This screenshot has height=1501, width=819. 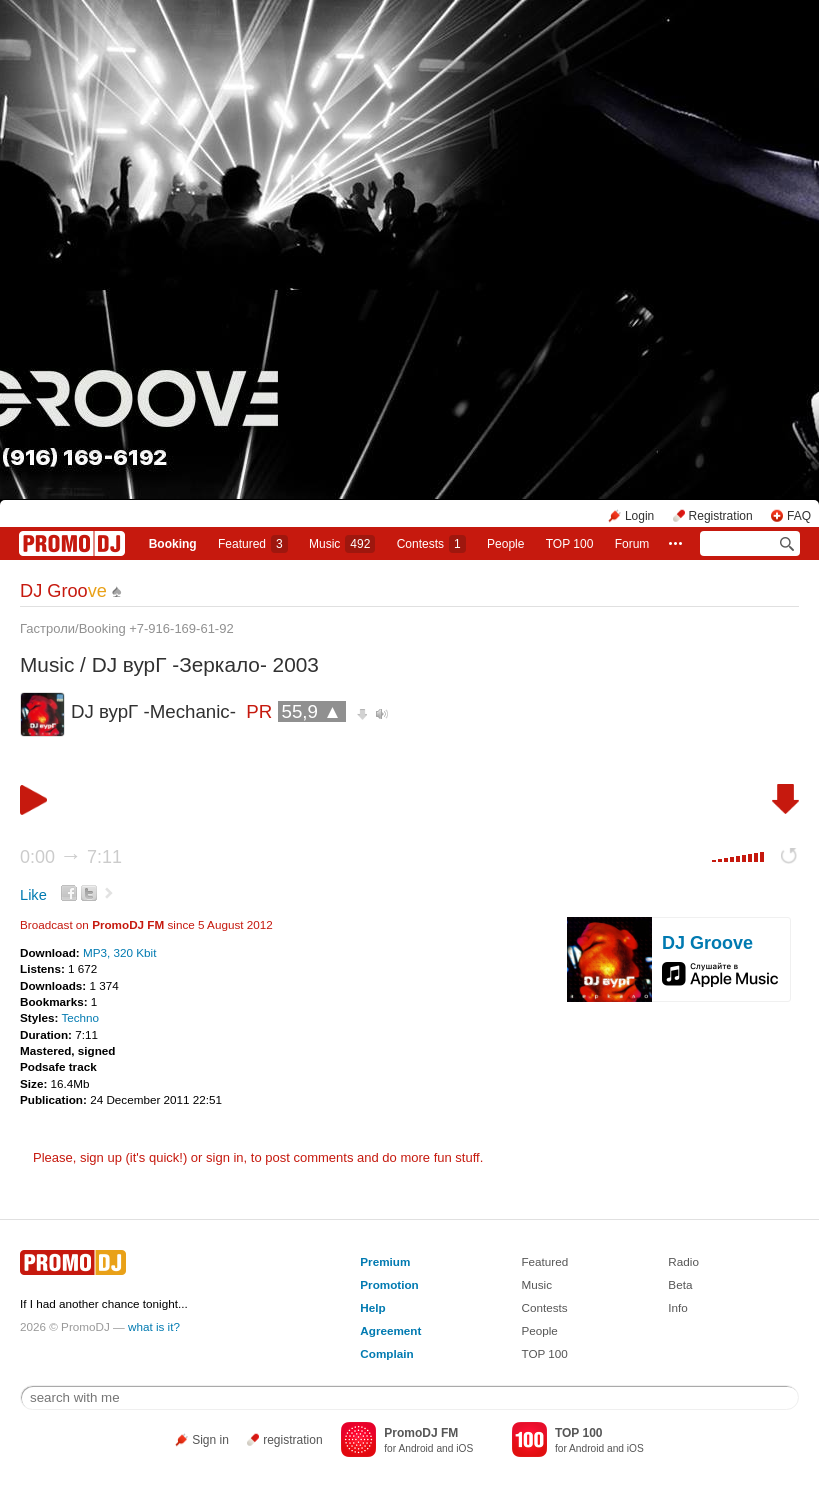 What do you see at coordinates (389, 1284) in the screenshot?
I see `Promotion` at bounding box center [389, 1284].